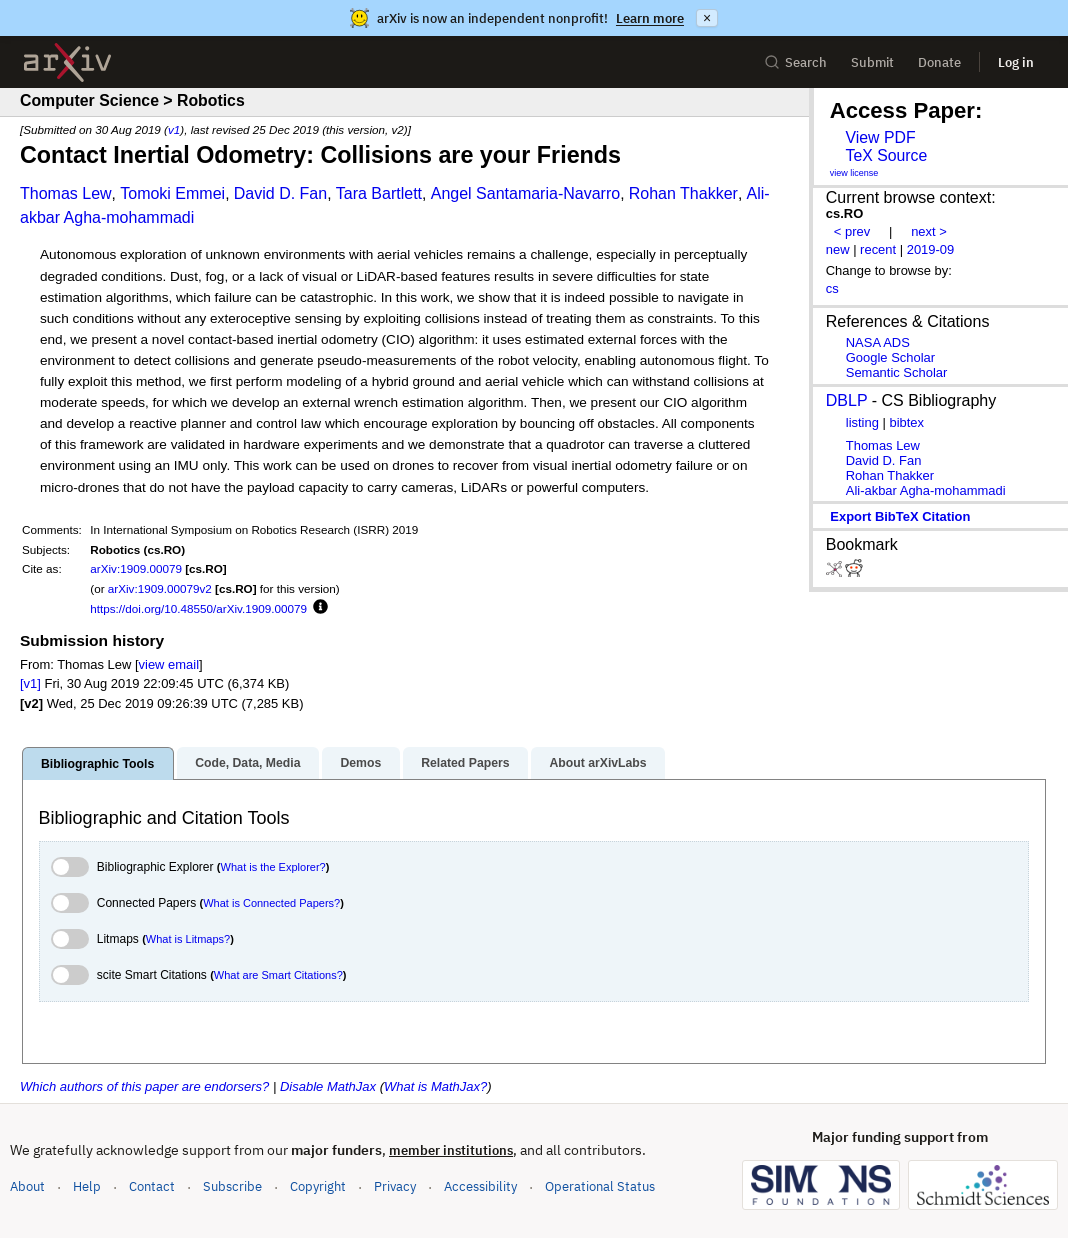 This screenshot has height=1238, width=1068. Describe the element at coordinates (328, 1086) in the screenshot. I see `Disable MathJax` at that location.